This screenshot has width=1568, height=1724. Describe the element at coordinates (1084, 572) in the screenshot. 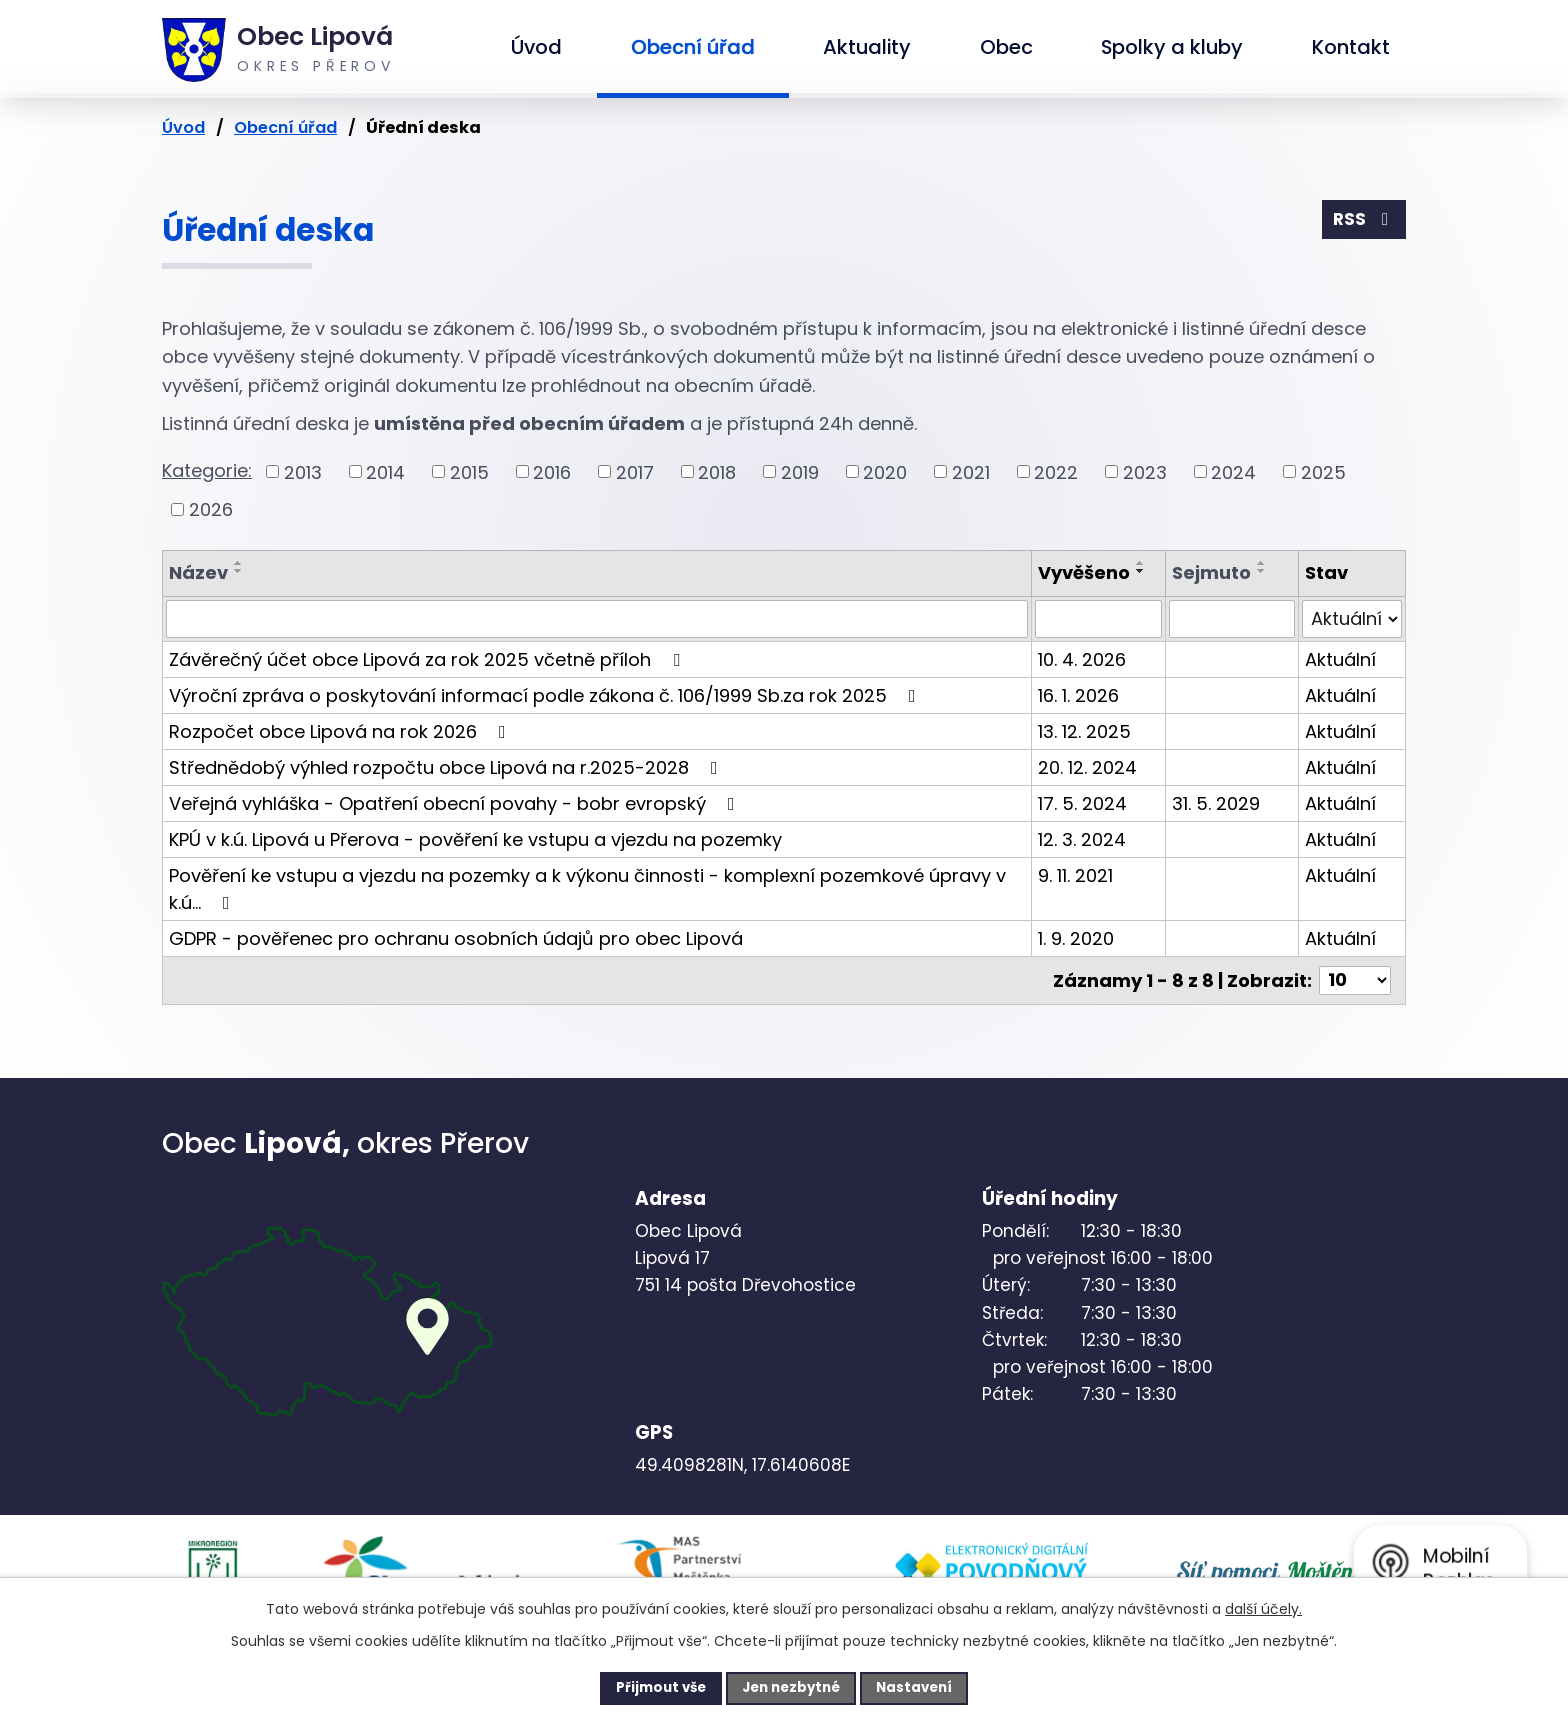

I see `Vyvěšeno` at that location.